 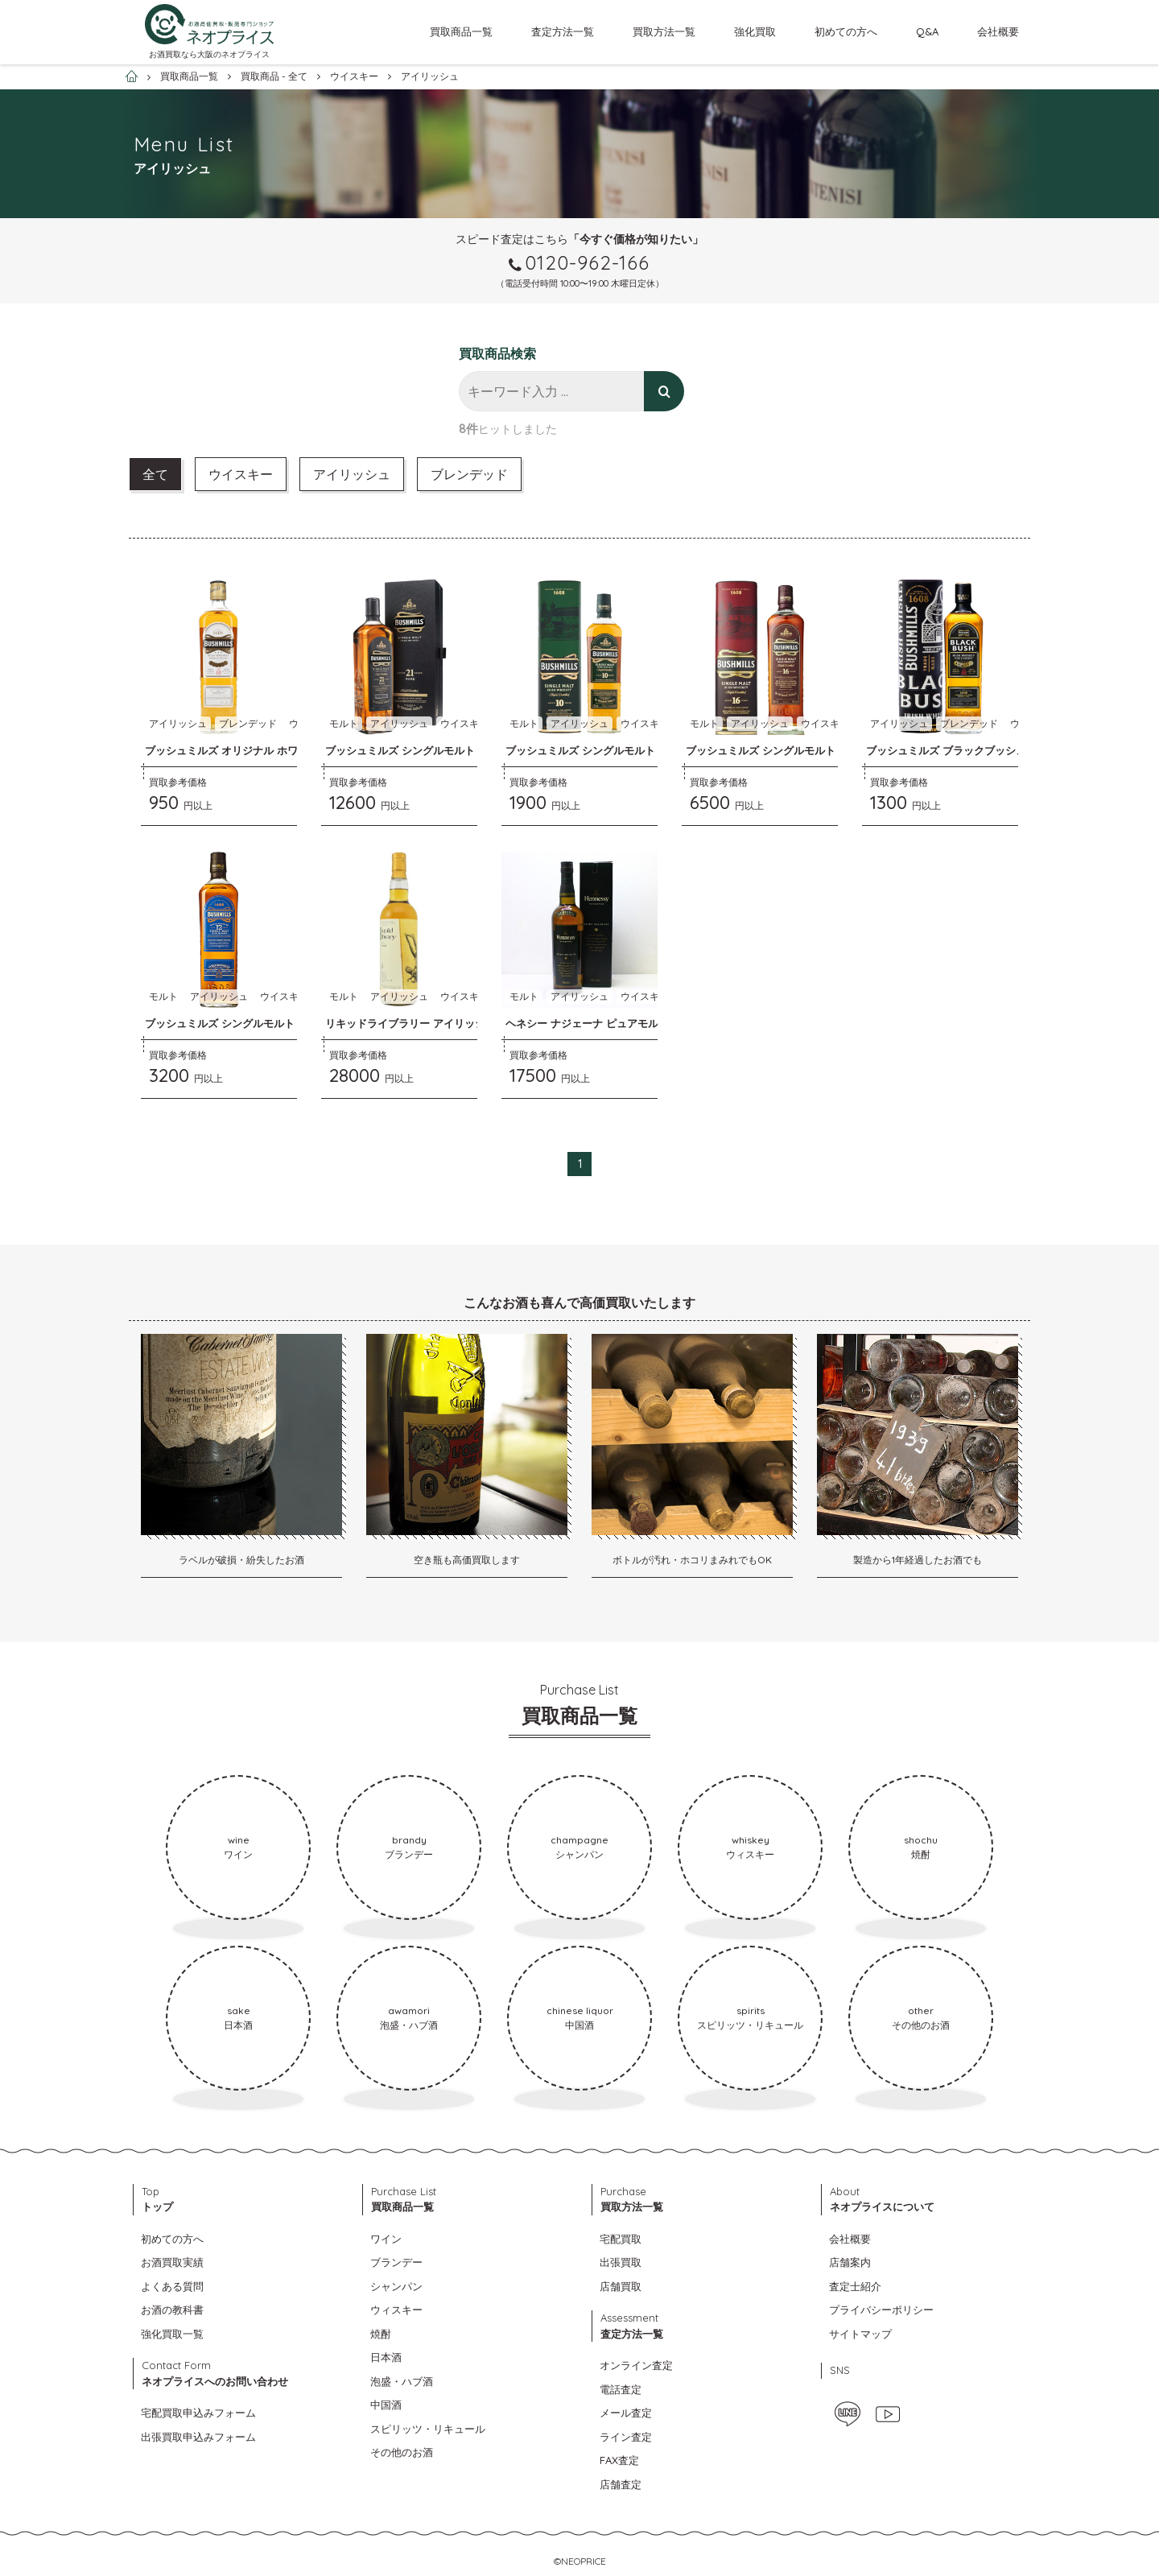 What do you see at coordinates (664, 31) in the screenshot?
I see `買取方法一覧` at bounding box center [664, 31].